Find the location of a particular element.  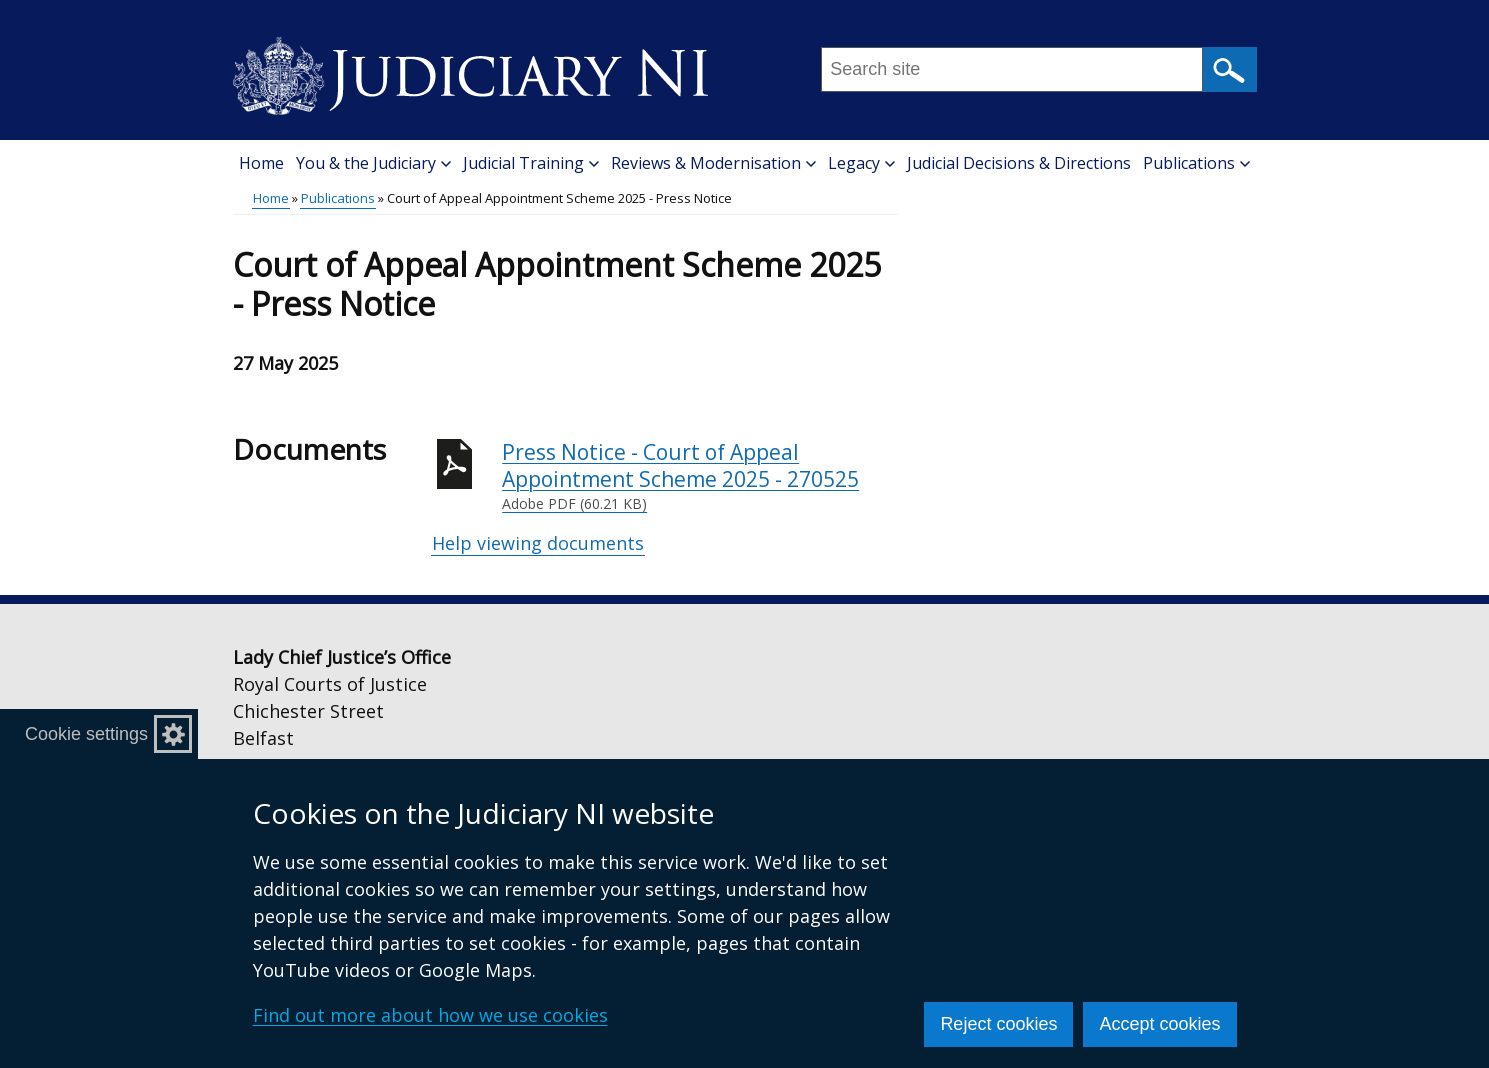

Find out more about how we use cookies is located at coordinates (430, 1015).